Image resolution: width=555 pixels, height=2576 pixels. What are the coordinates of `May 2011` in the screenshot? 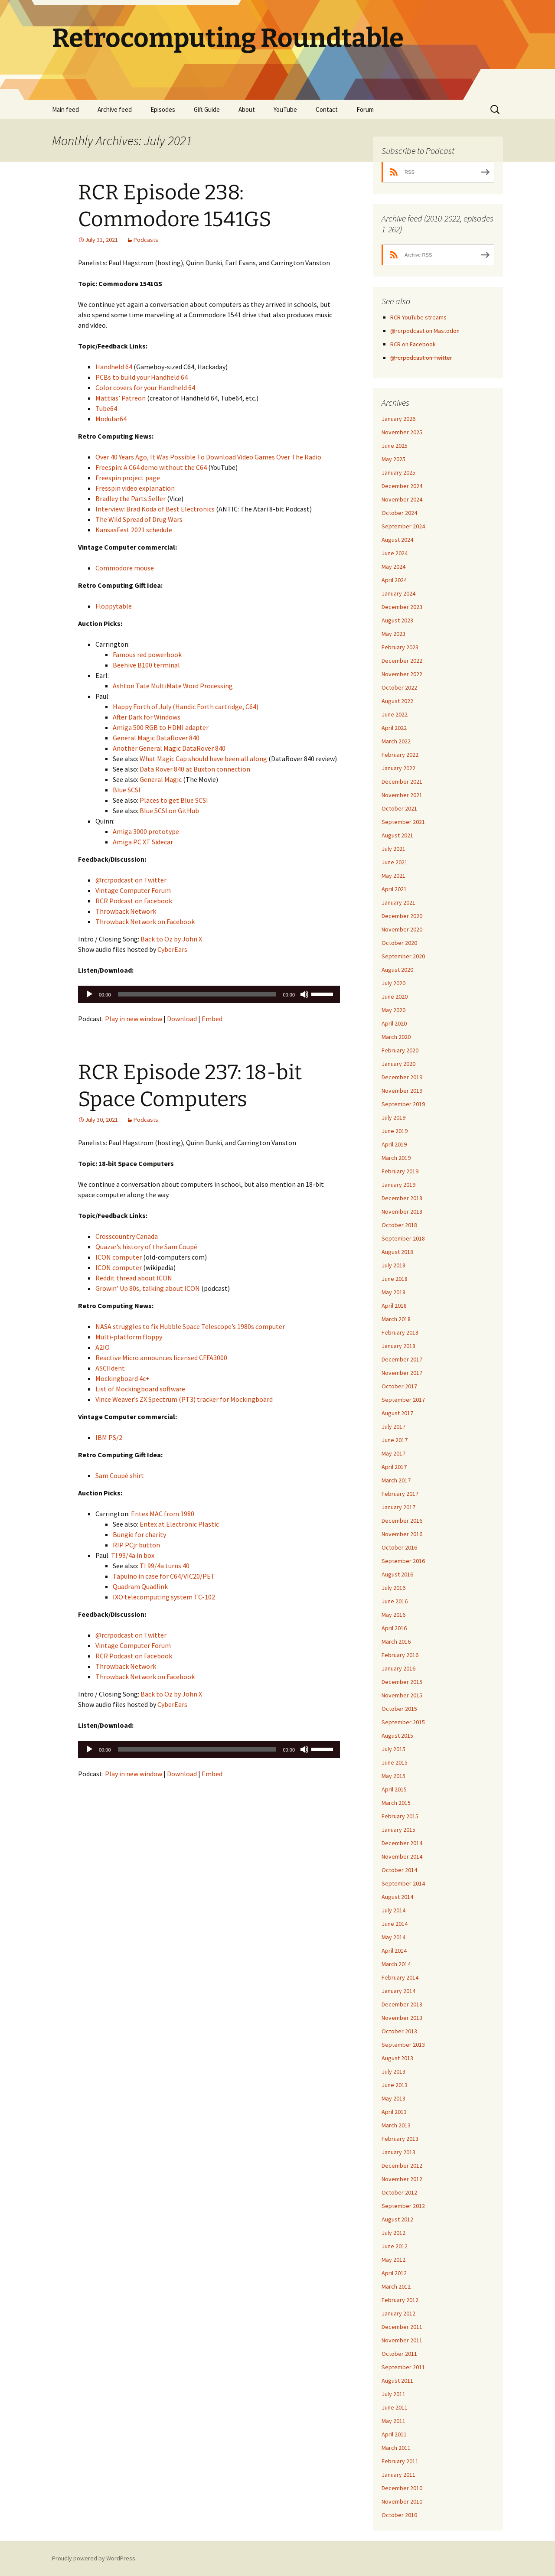 It's located at (393, 2421).